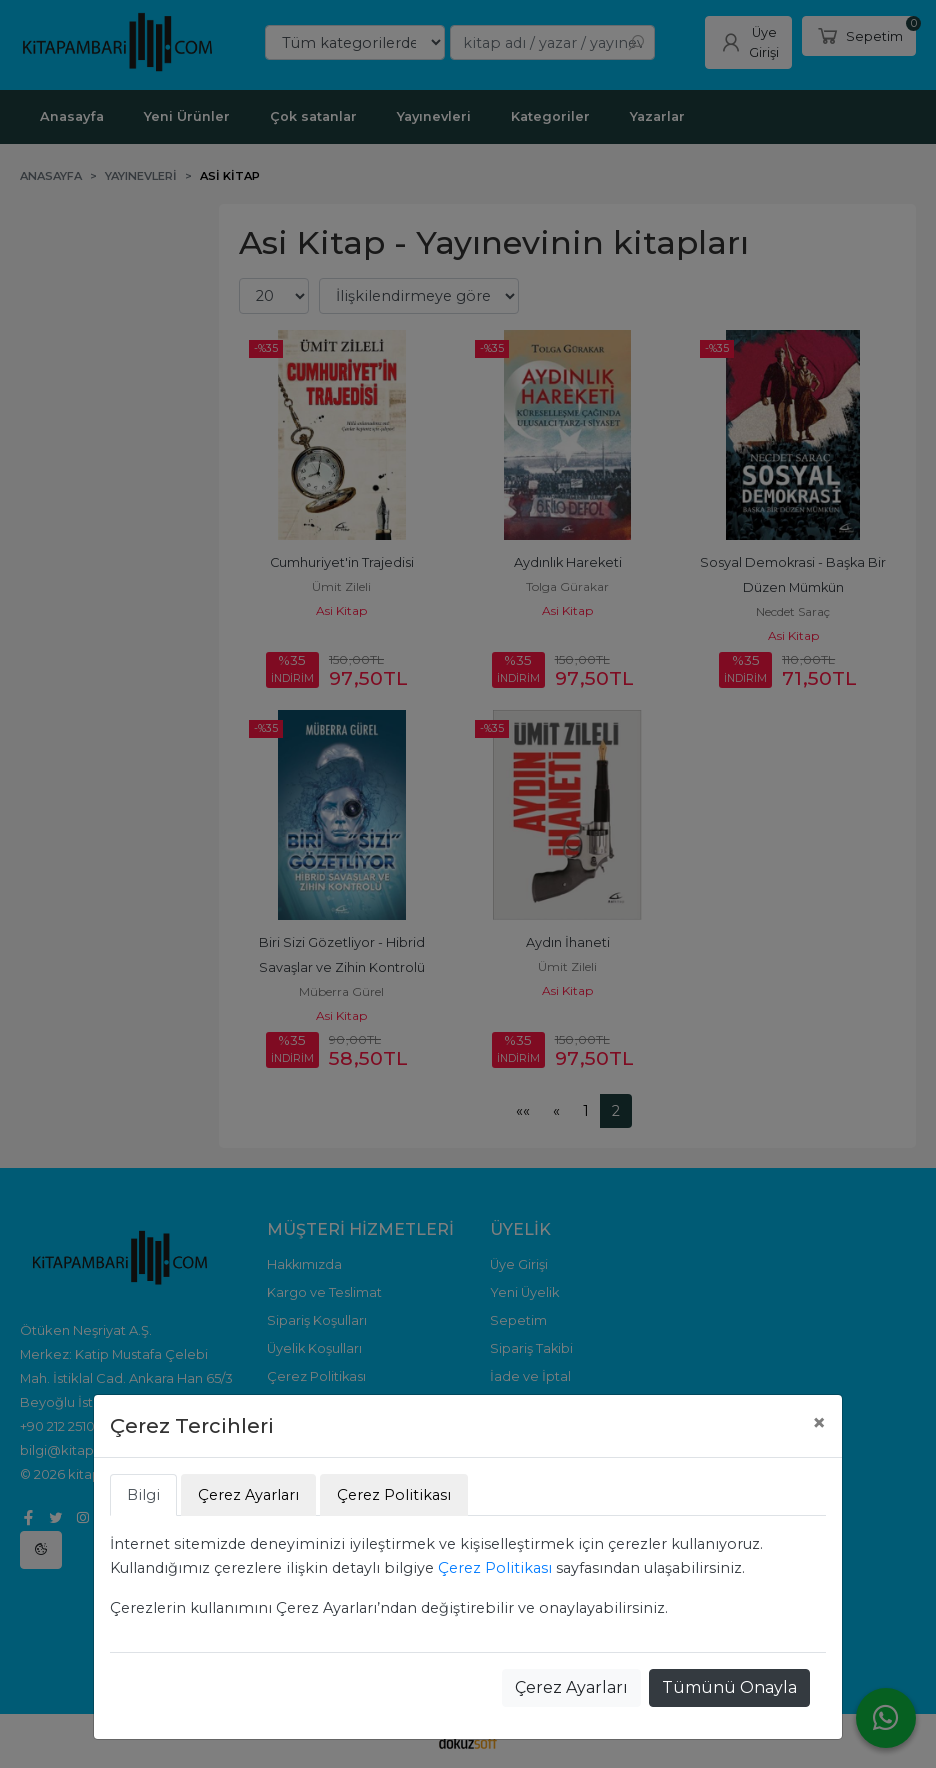 Image resolution: width=936 pixels, height=1768 pixels. What do you see at coordinates (729, 1687) in the screenshot?
I see `Tümünü Onayla` at bounding box center [729, 1687].